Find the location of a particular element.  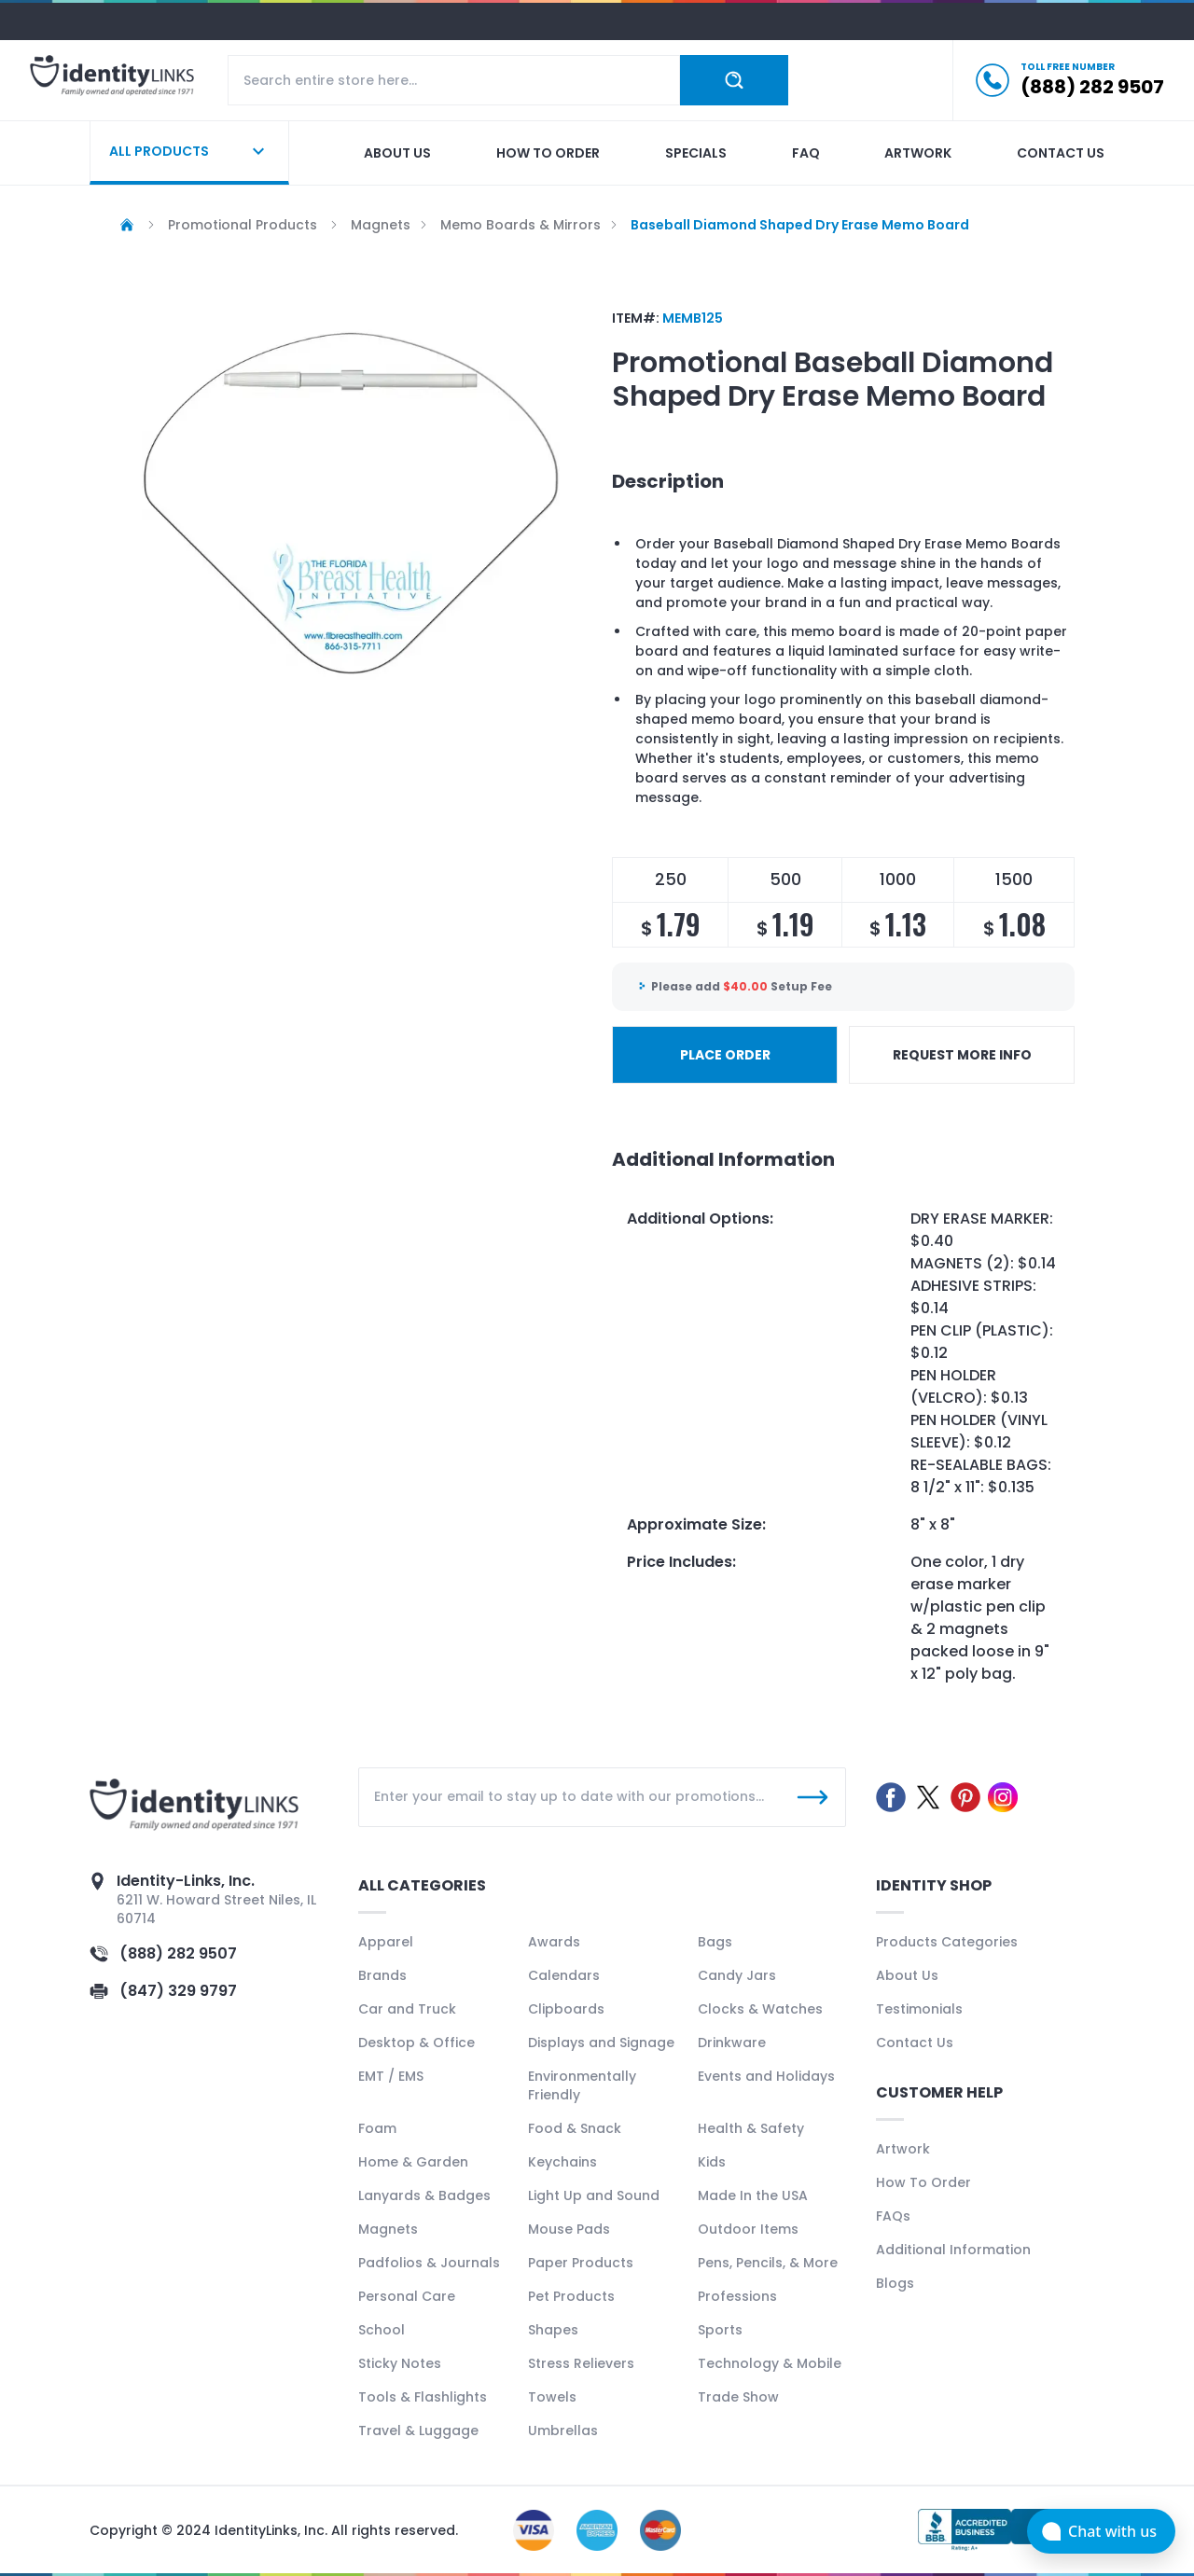

Sports is located at coordinates (720, 2329).